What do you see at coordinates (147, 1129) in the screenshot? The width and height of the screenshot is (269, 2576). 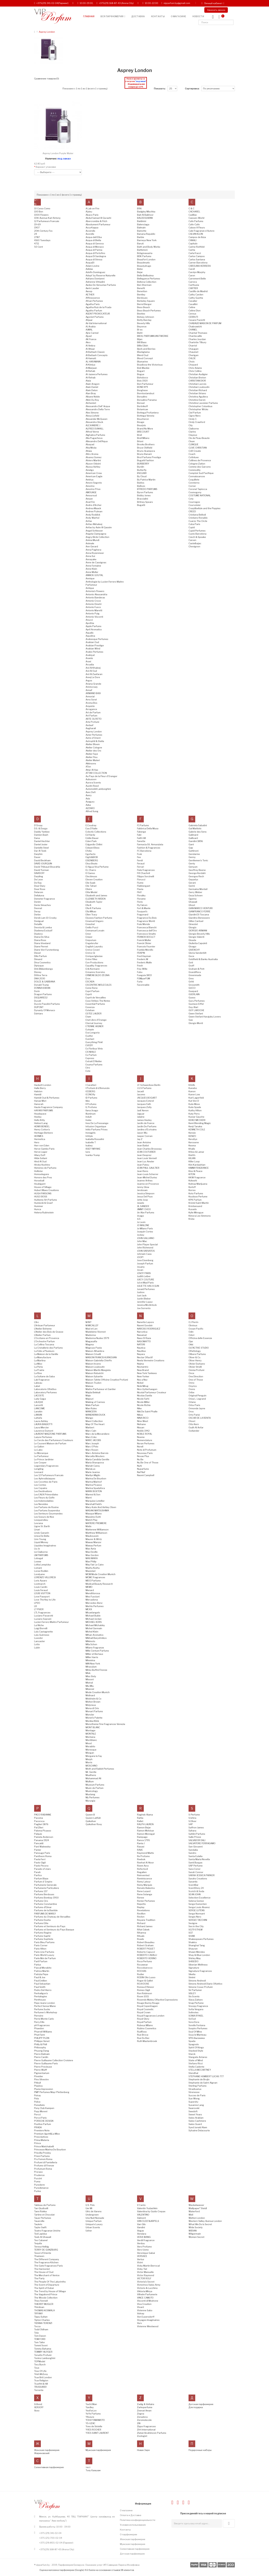 I see `Jardins d'Ecrivains` at bounding box center [147, 1129].